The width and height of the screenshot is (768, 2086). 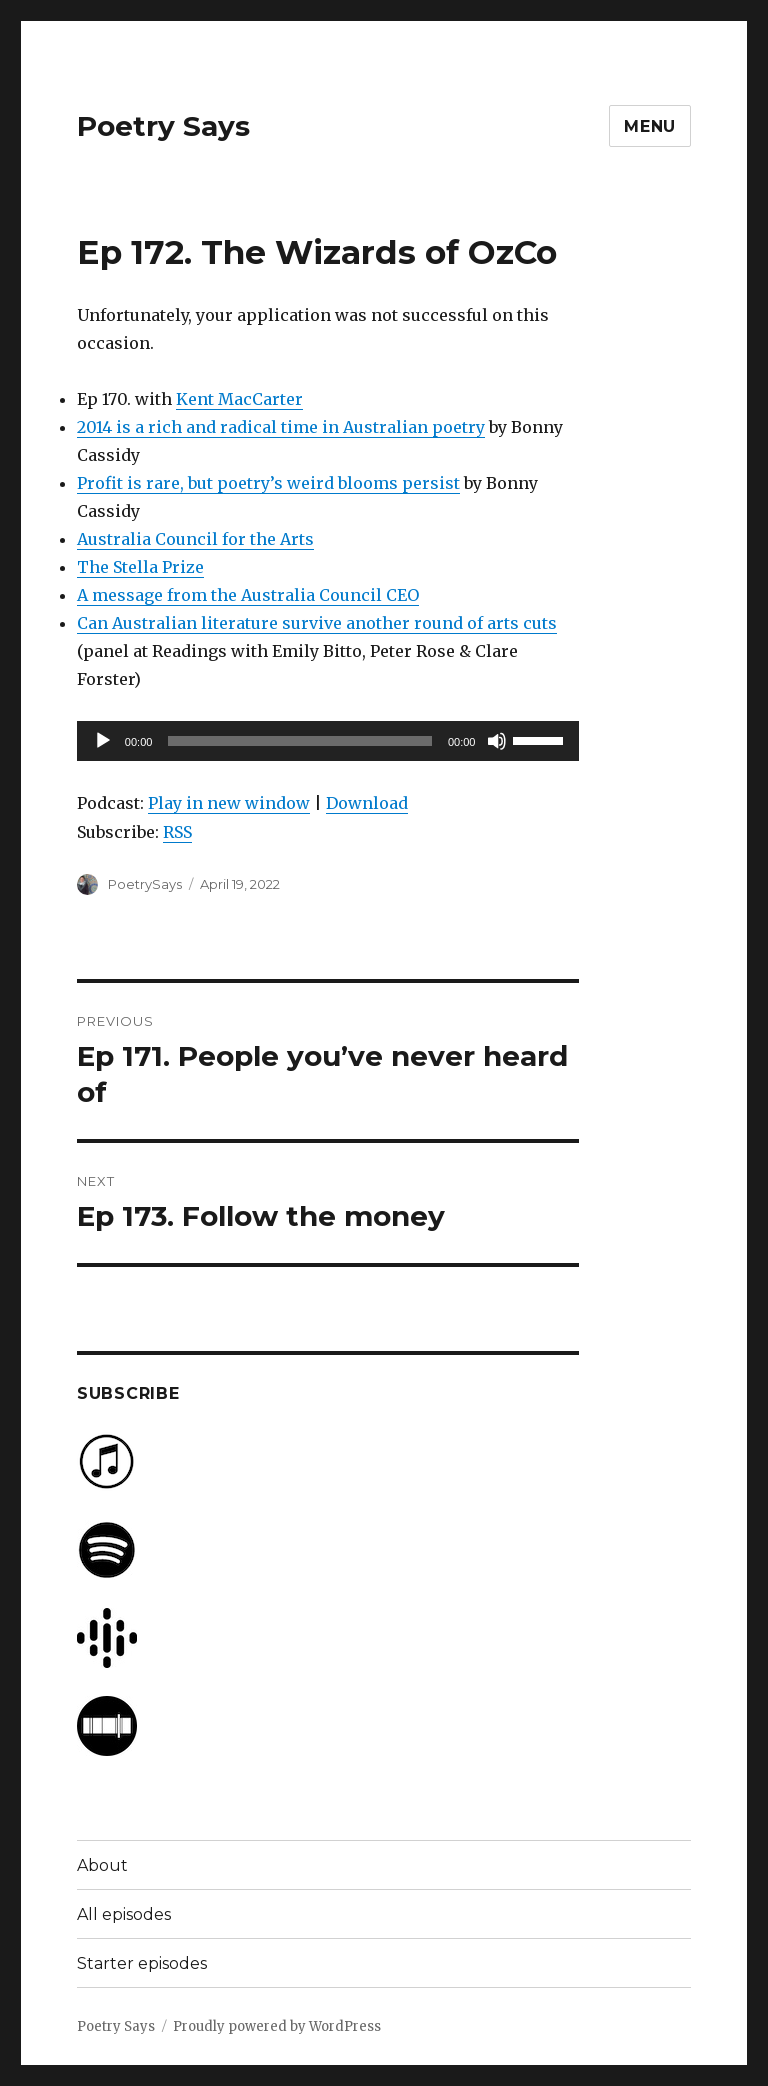 I want to click on PoetrySays, so click(x=145, y=884).